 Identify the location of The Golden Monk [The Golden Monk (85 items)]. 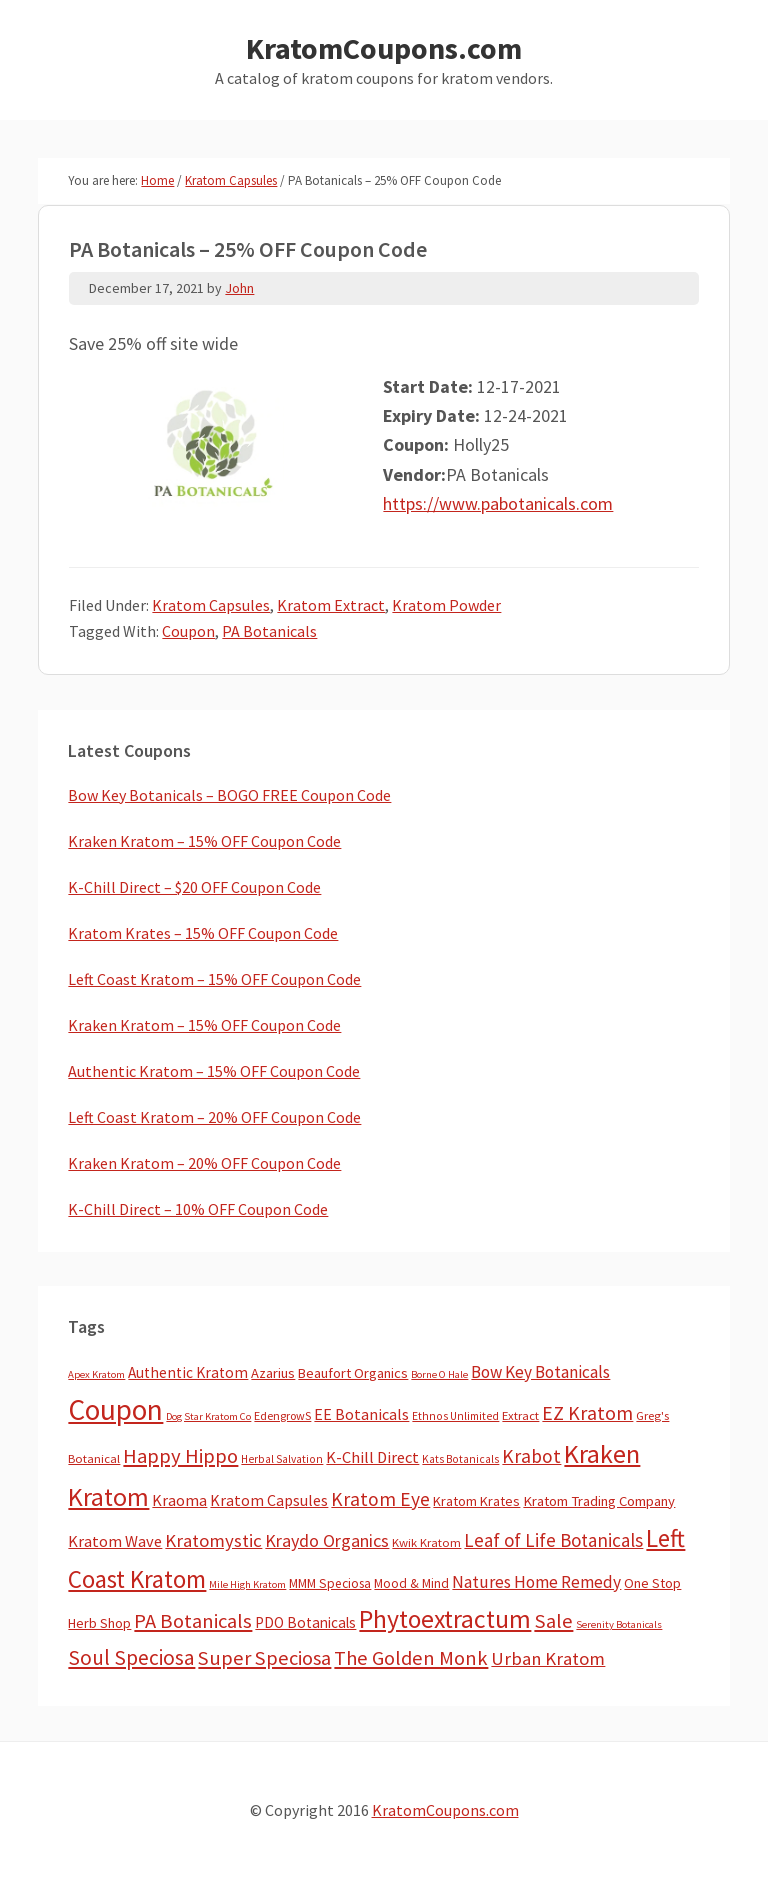
(411, 1658).